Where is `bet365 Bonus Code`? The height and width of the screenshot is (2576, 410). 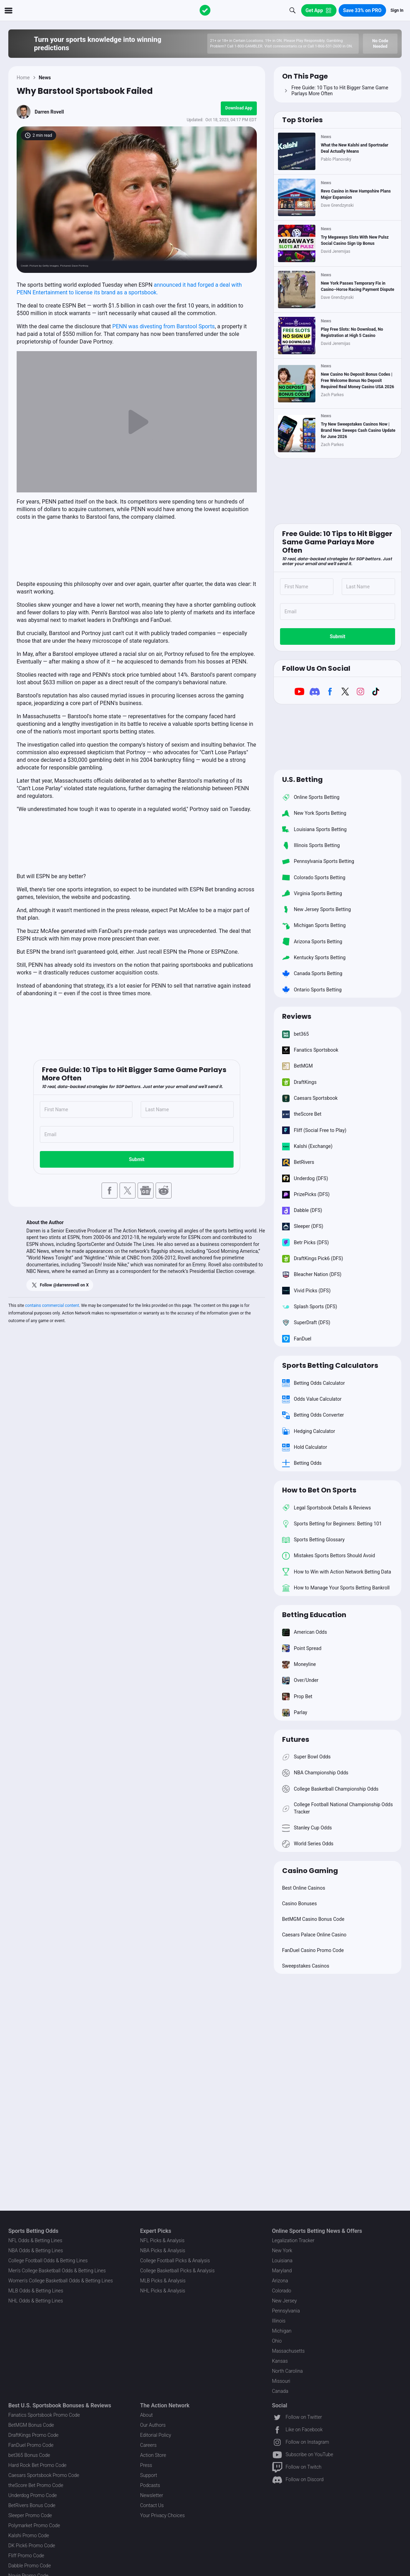 bet365 Bonus Code is located at coordinates (29, 2455).